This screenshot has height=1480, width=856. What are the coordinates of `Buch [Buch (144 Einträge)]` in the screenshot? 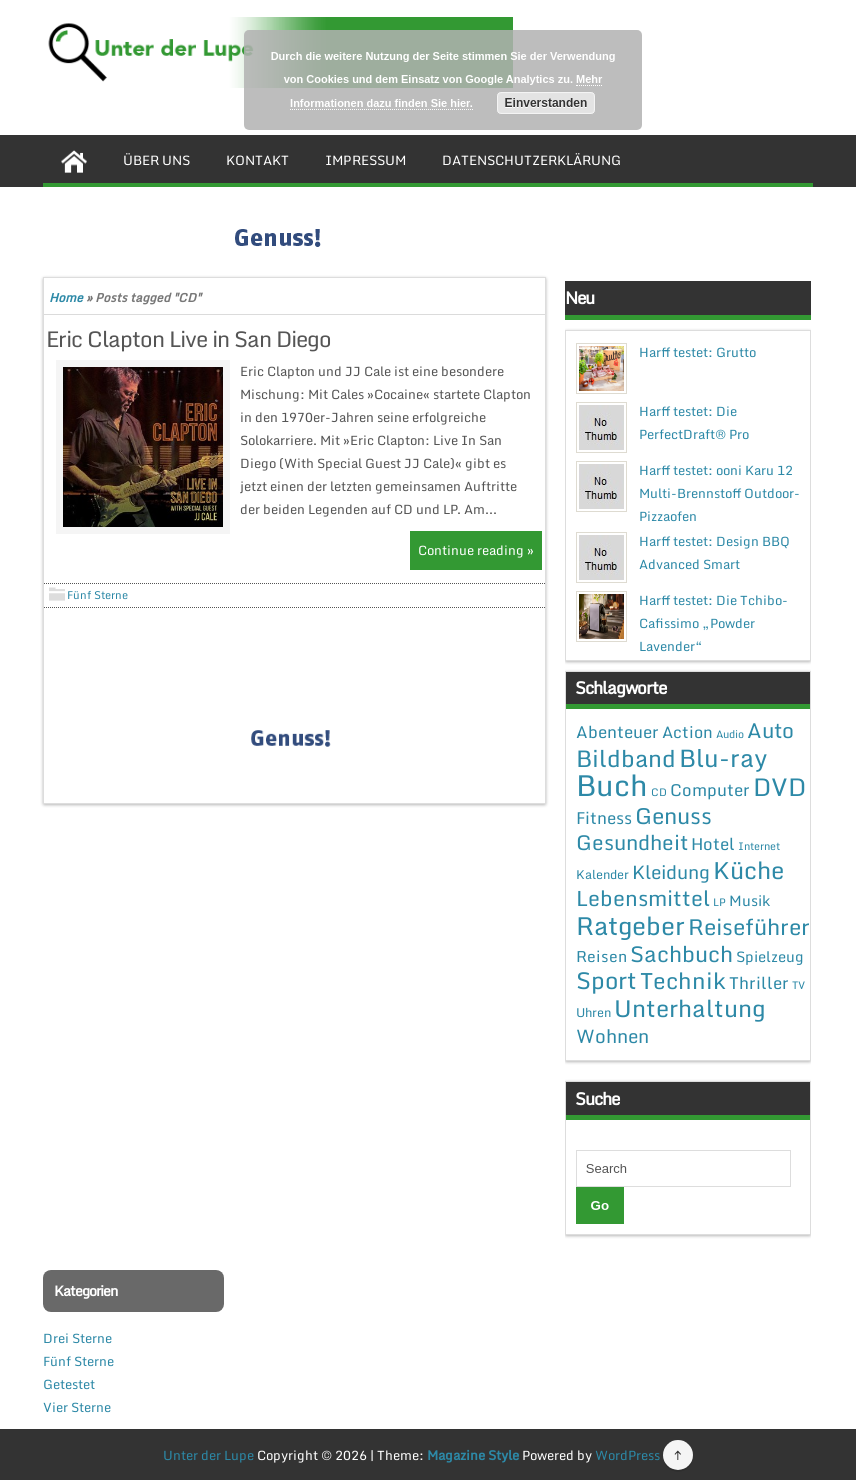 It's located at (612, 785).